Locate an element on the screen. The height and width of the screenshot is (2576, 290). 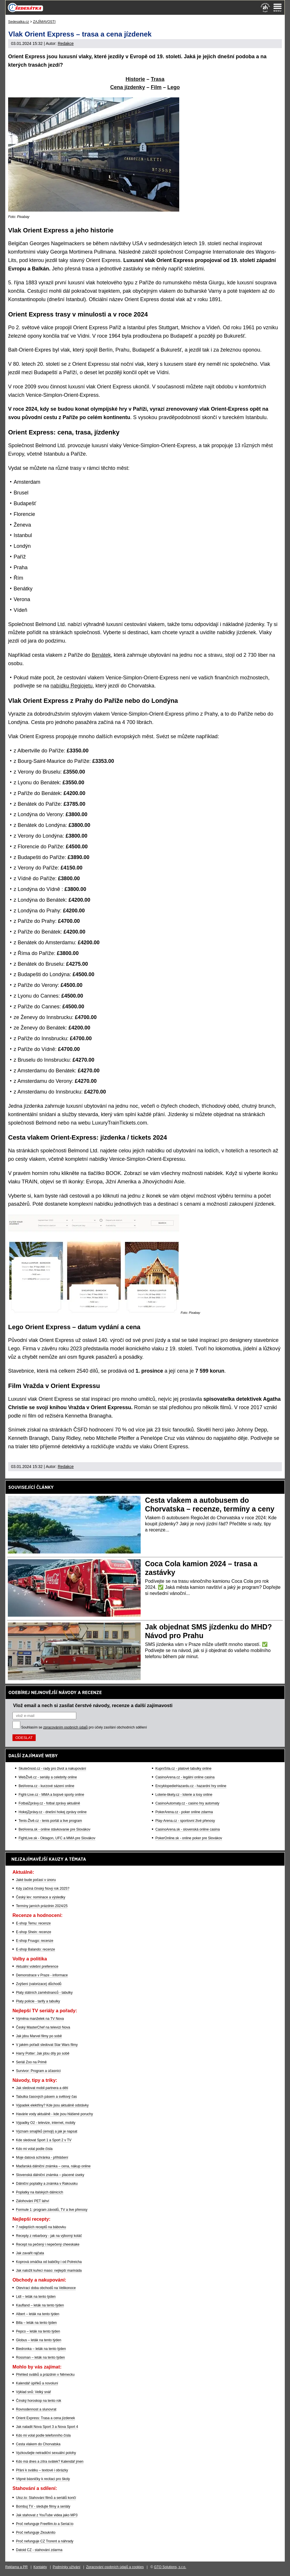
Seriál Zoo na Primě is located at coordinates (31, 2062).